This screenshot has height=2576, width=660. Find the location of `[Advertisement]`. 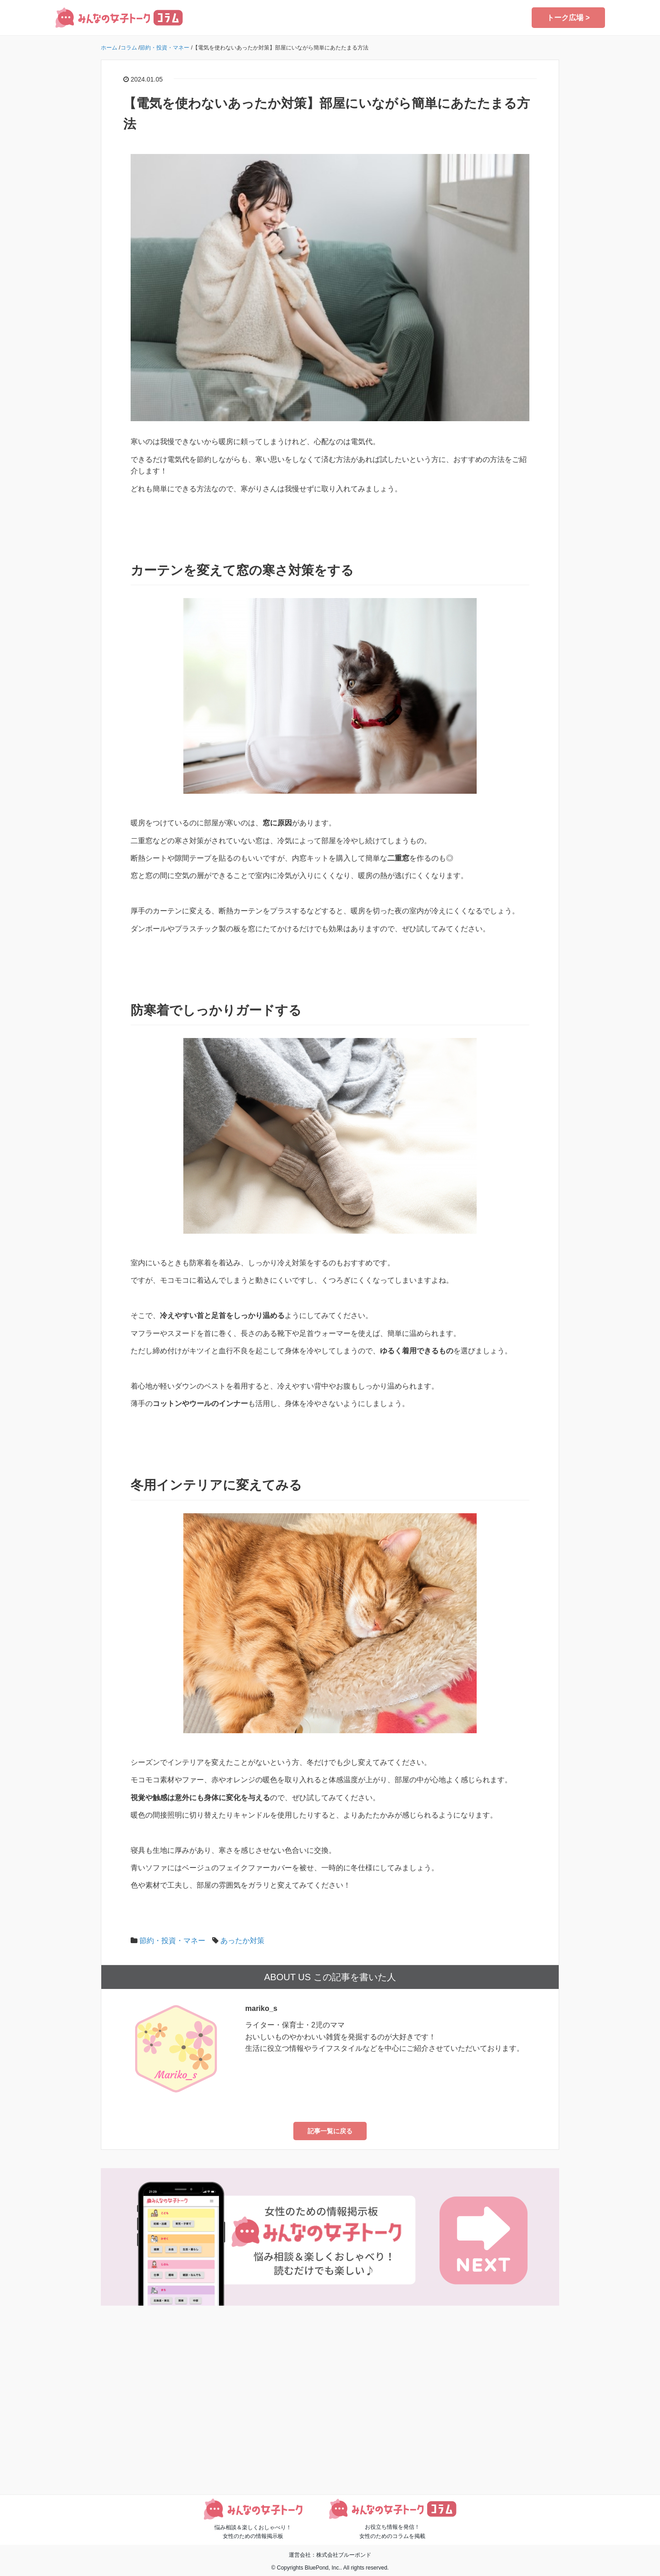

[Advertisement] is located at coordinates (330, 2406).